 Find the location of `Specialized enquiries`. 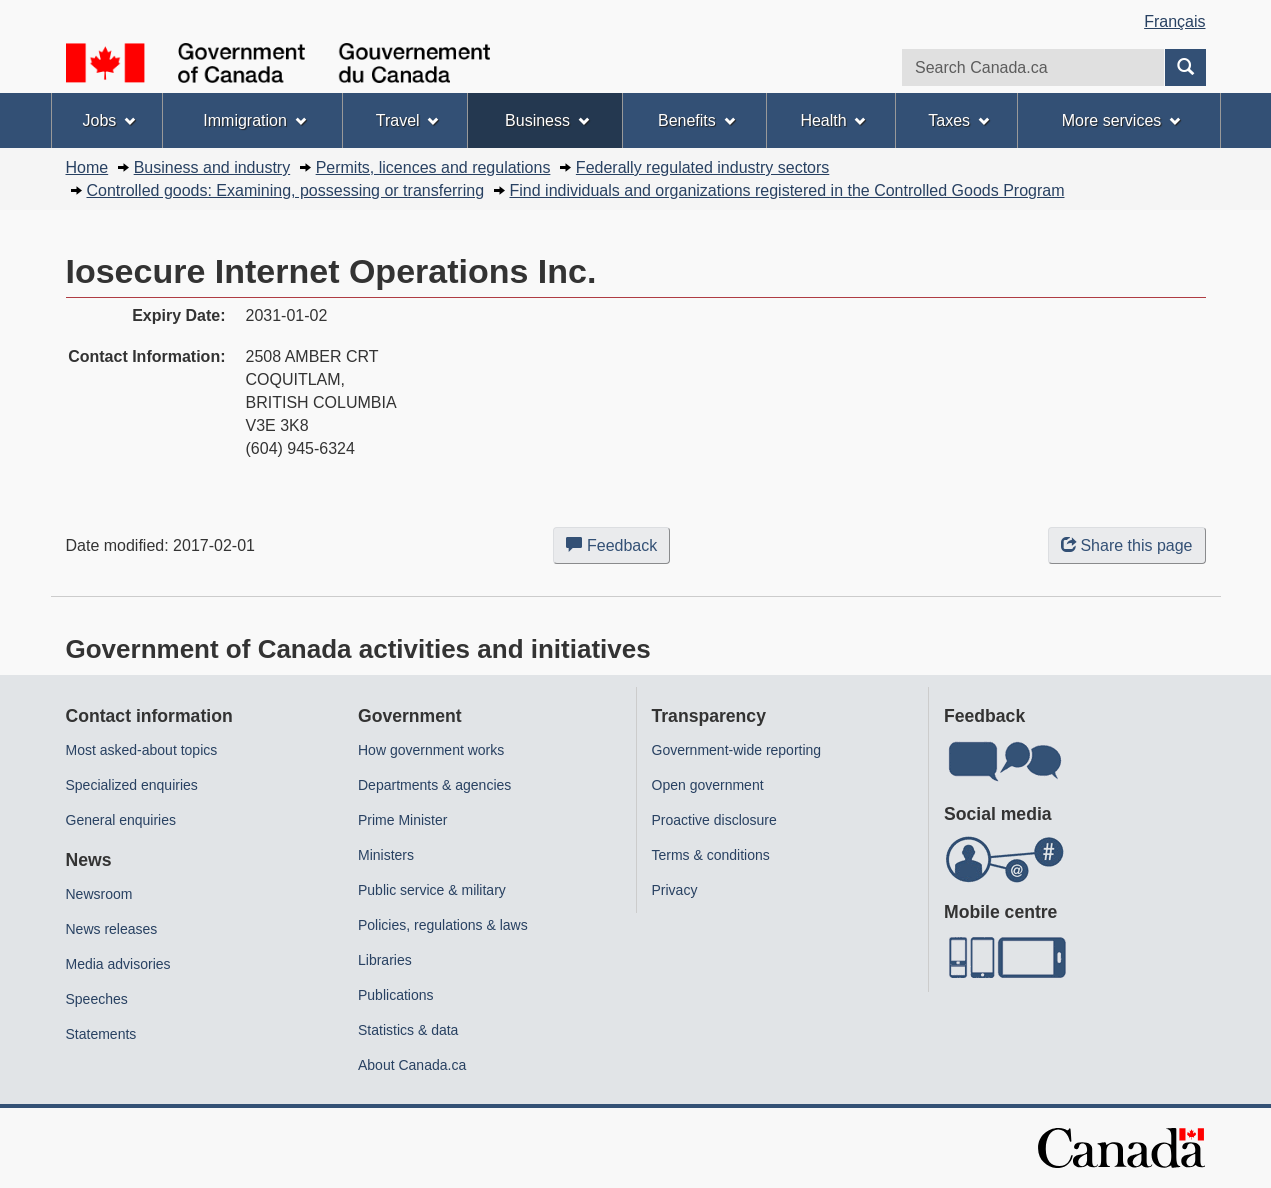

Specialized enquiries is located at coordinates (132, 785).